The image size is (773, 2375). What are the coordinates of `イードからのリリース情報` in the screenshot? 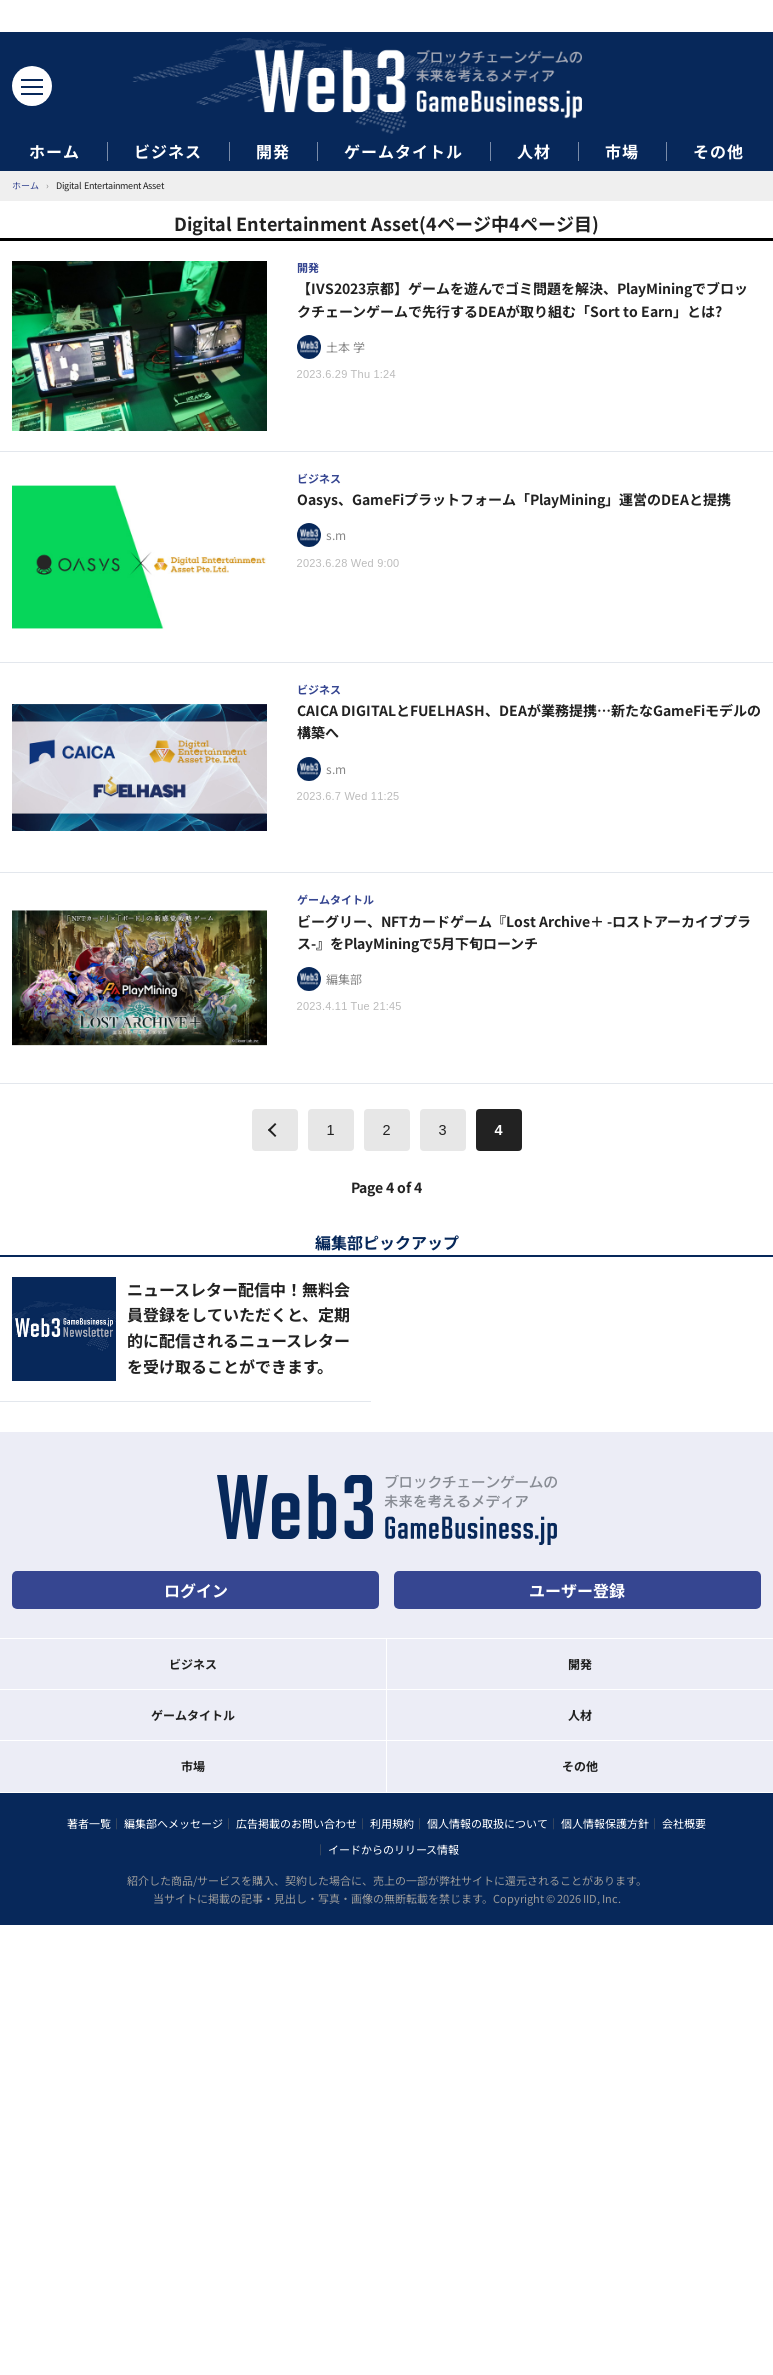 It's located at (393, 1849).